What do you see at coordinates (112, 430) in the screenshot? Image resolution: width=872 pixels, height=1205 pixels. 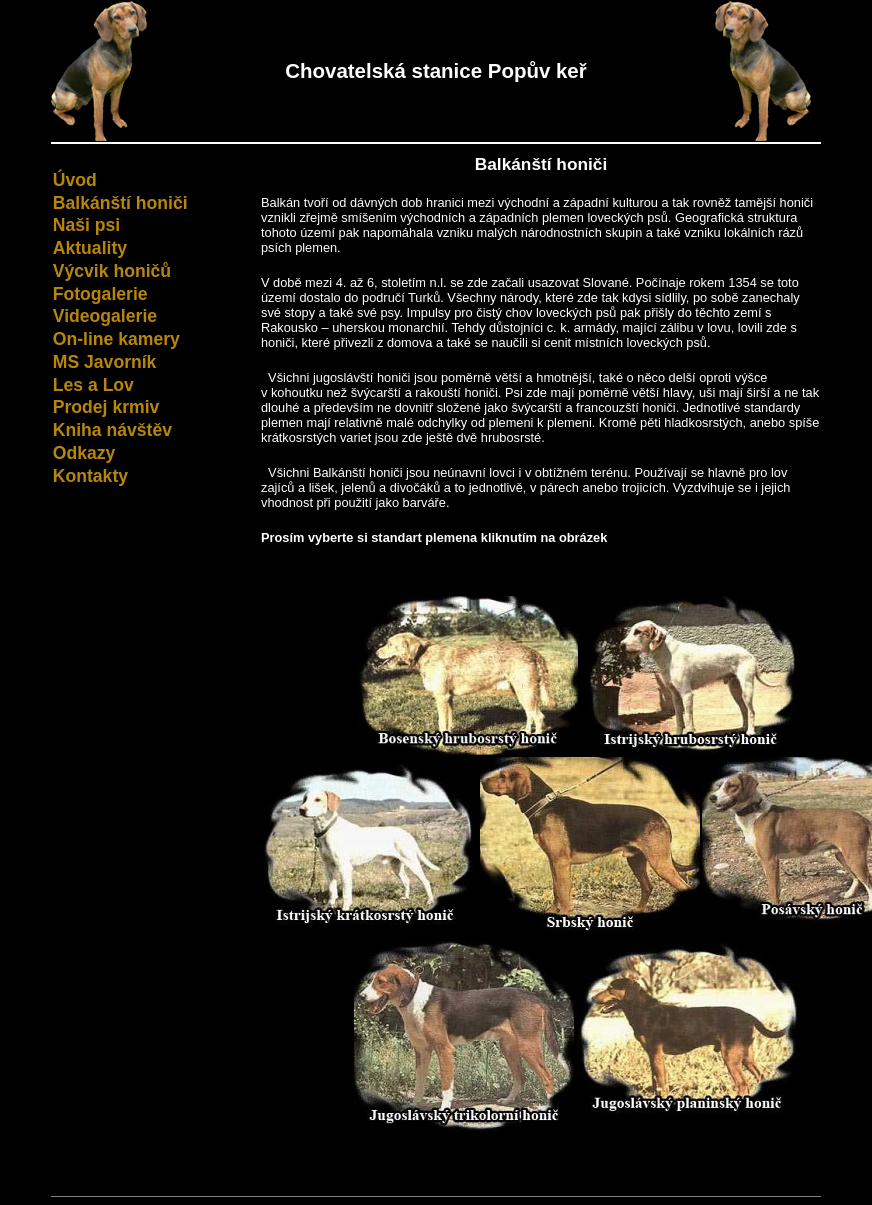 I see `Kniha návštěv` at bounding box center [112, 430].